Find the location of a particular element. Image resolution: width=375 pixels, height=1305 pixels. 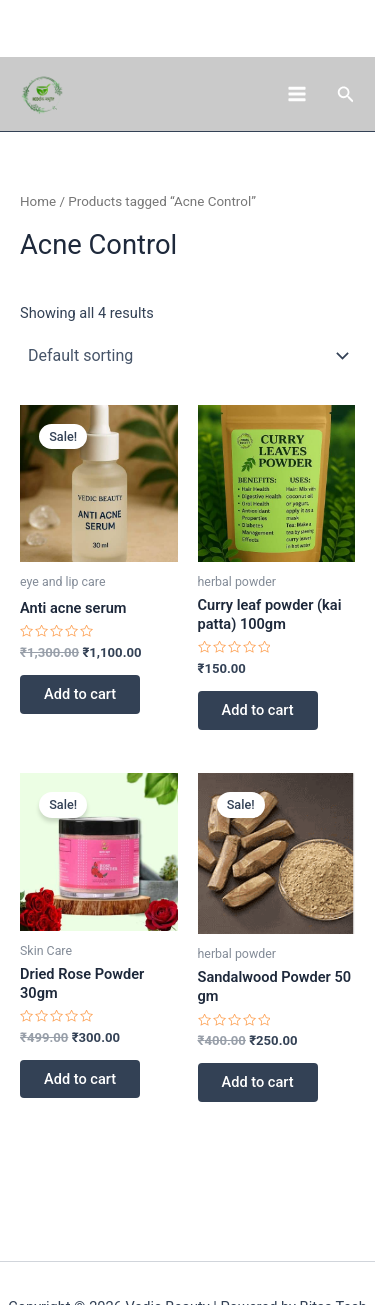

[button] is located at coordinates (346, 94).